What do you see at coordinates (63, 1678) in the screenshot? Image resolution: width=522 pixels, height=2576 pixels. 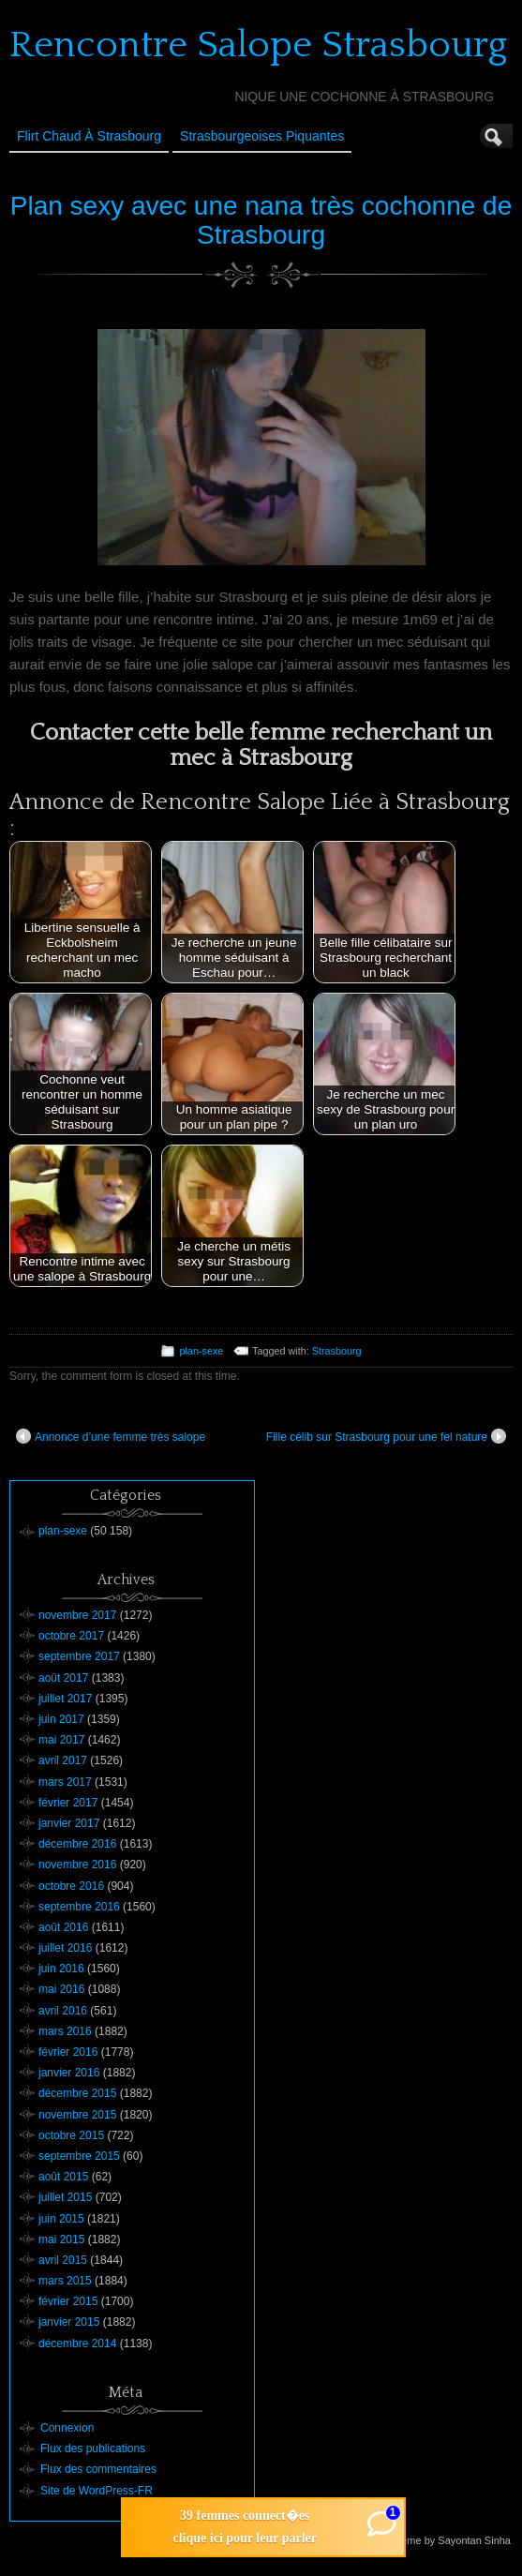 I see `août 2017` at bounding box center [63, 1678].